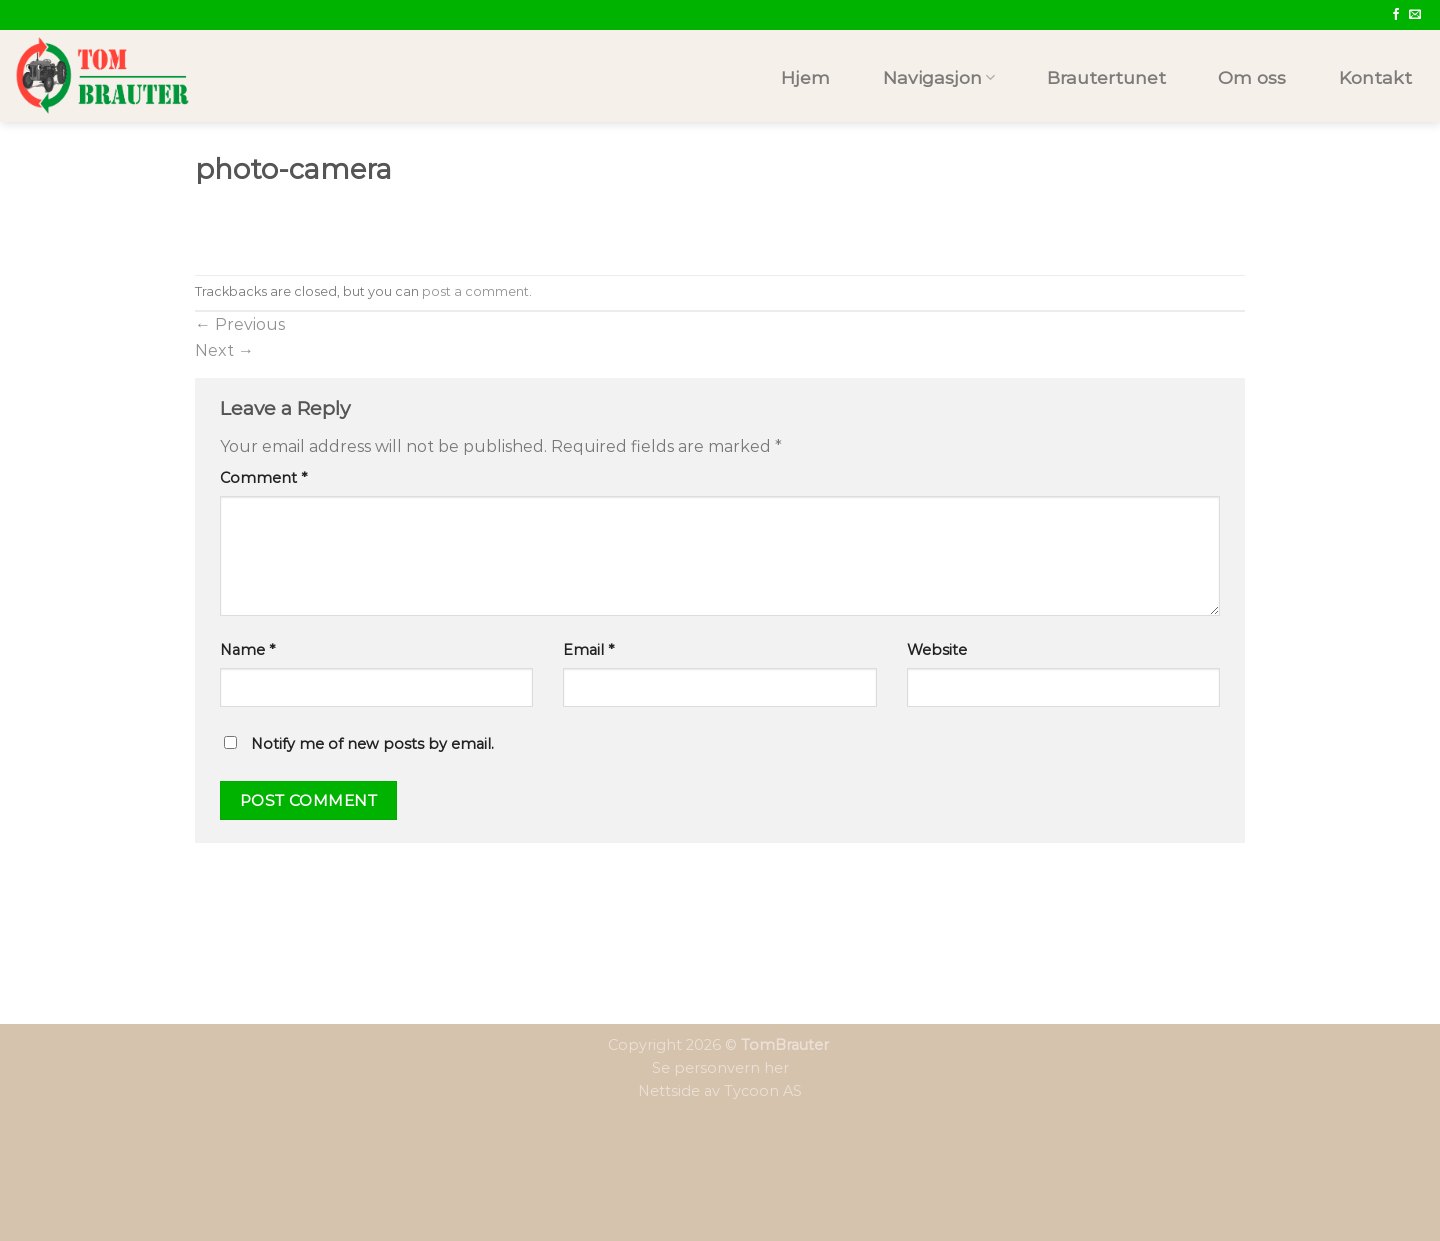 This screenshot has height=1241, width=1440. Describe the element at coordinates (1415, 15) in the screenshot. I see `[Send us an email]` at that location.